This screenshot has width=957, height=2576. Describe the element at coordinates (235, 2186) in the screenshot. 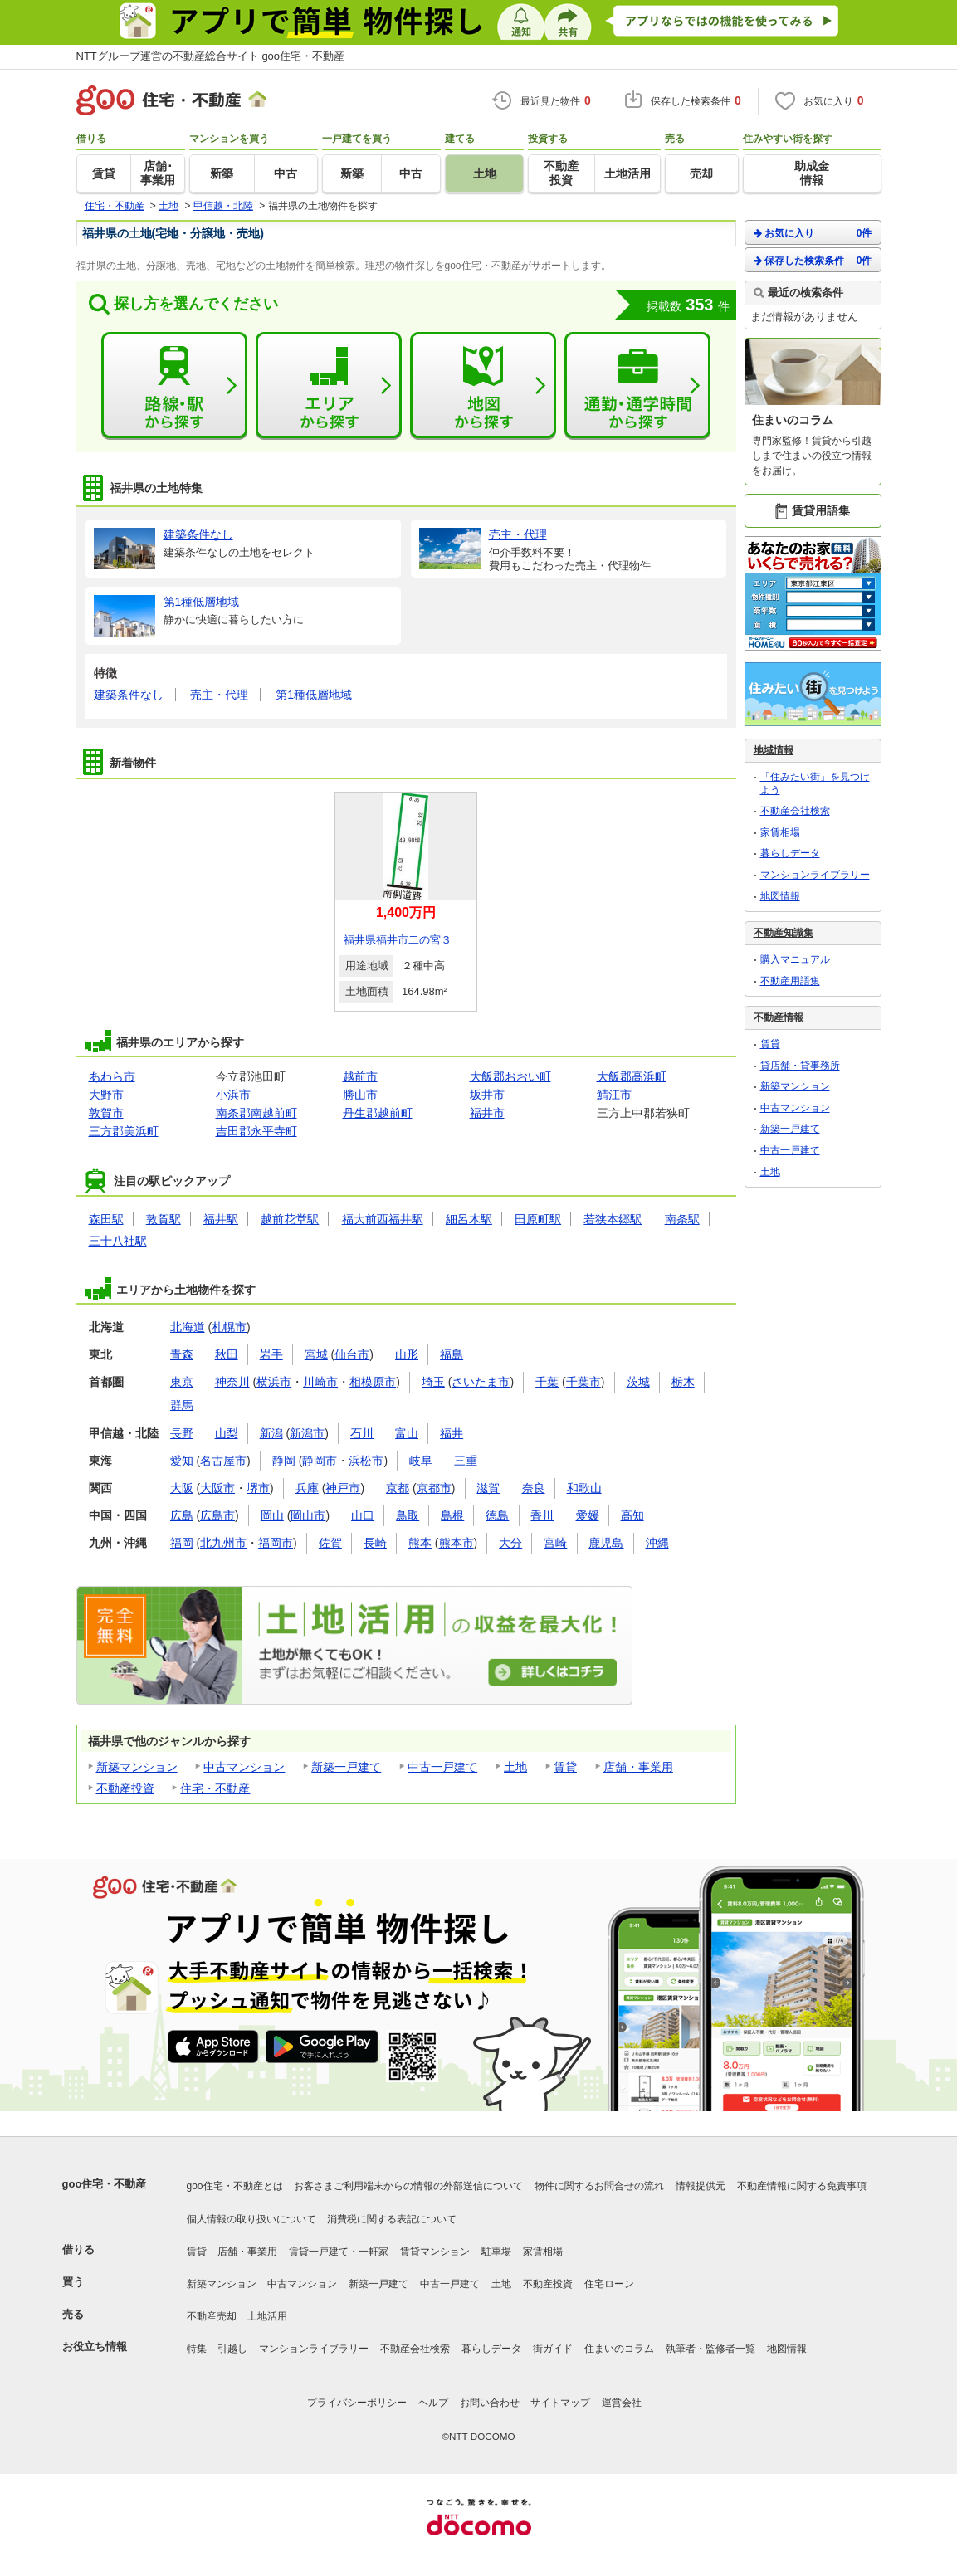

I see `goo住宅・不動産とは` at that location.